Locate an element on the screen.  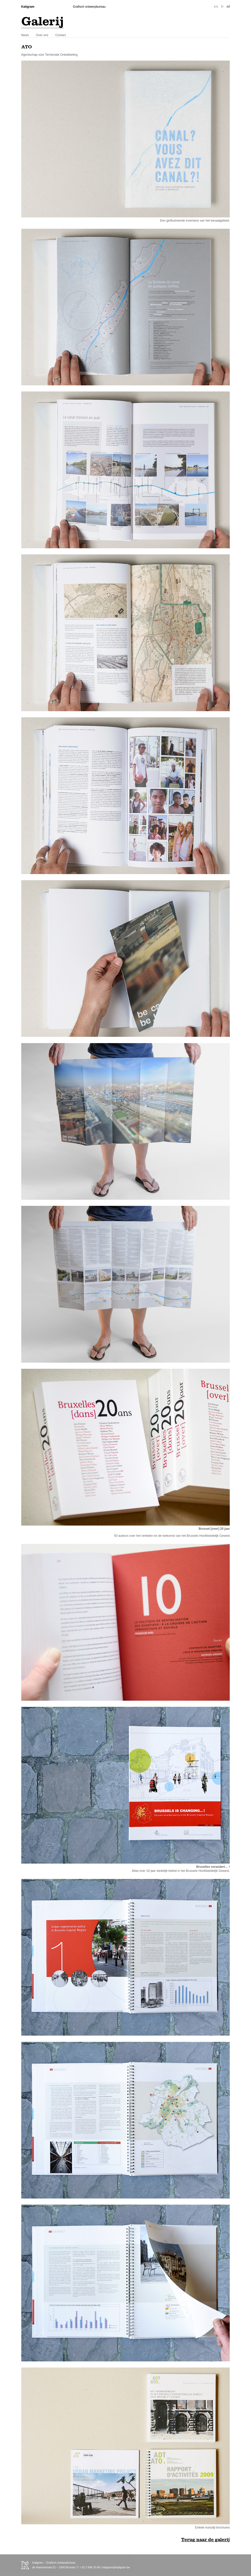
Kaligram is located at coordinates (27, 6).